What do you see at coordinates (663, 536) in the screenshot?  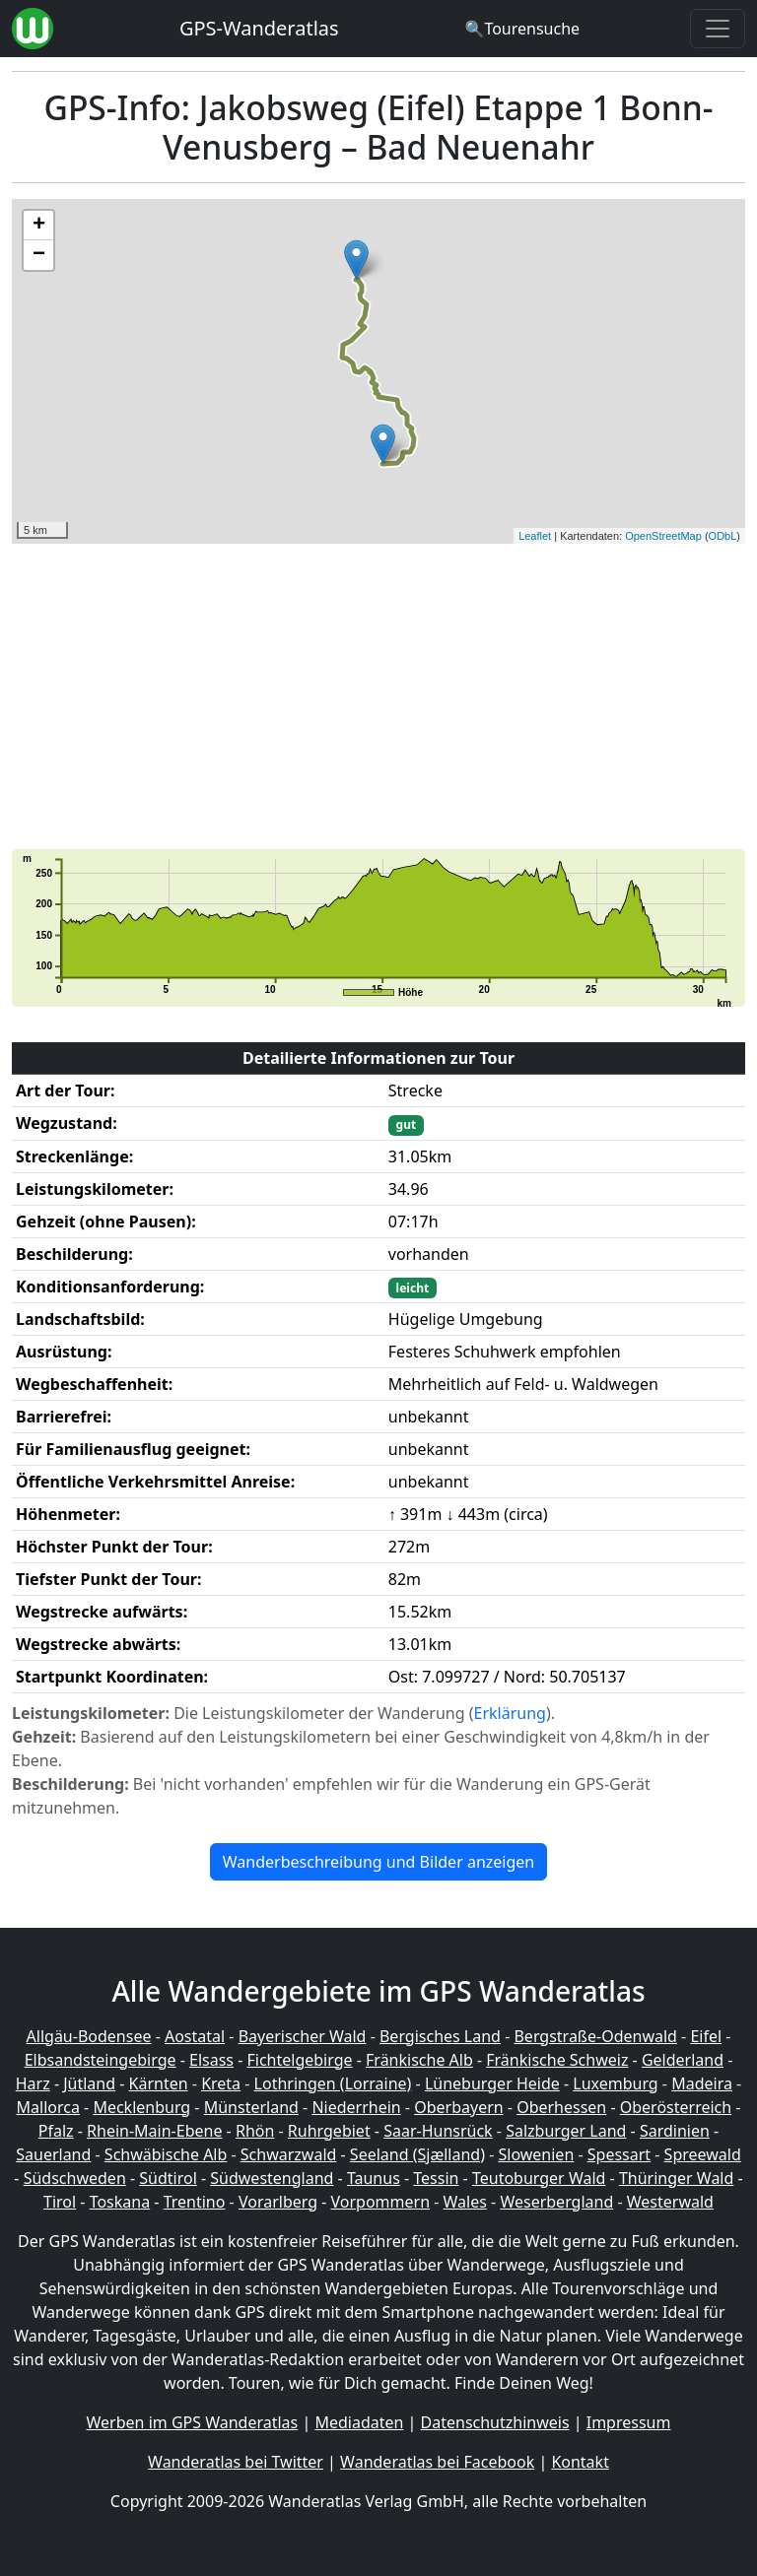 I see `OpenStreetMap` at bounding box center [663, 536].